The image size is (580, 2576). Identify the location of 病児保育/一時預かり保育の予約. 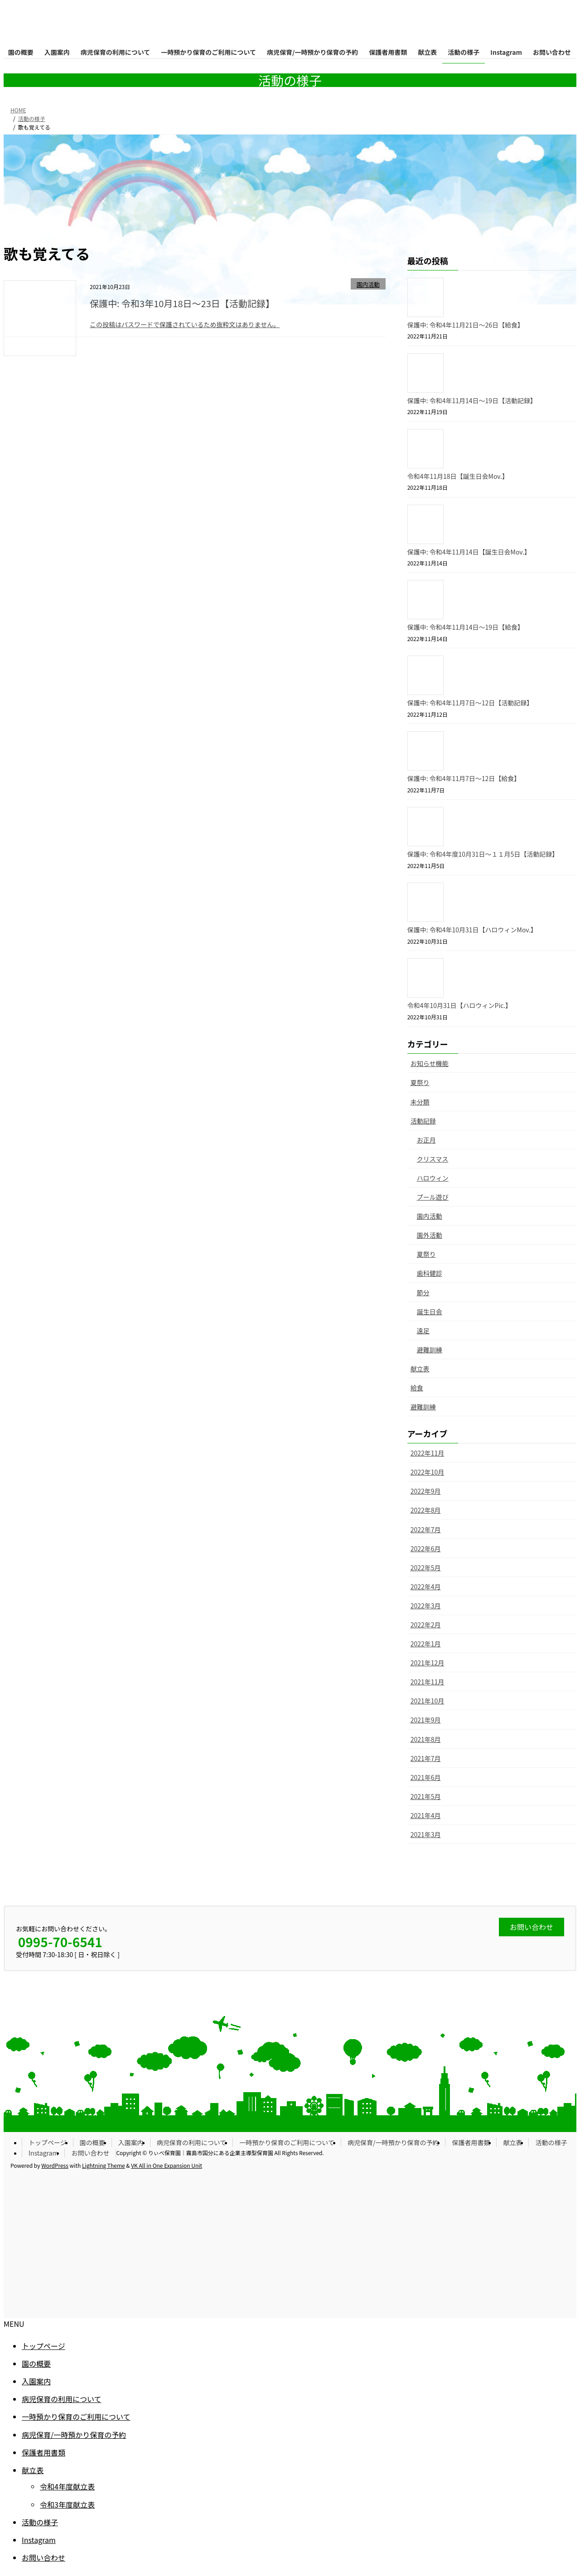
(393, 2142).